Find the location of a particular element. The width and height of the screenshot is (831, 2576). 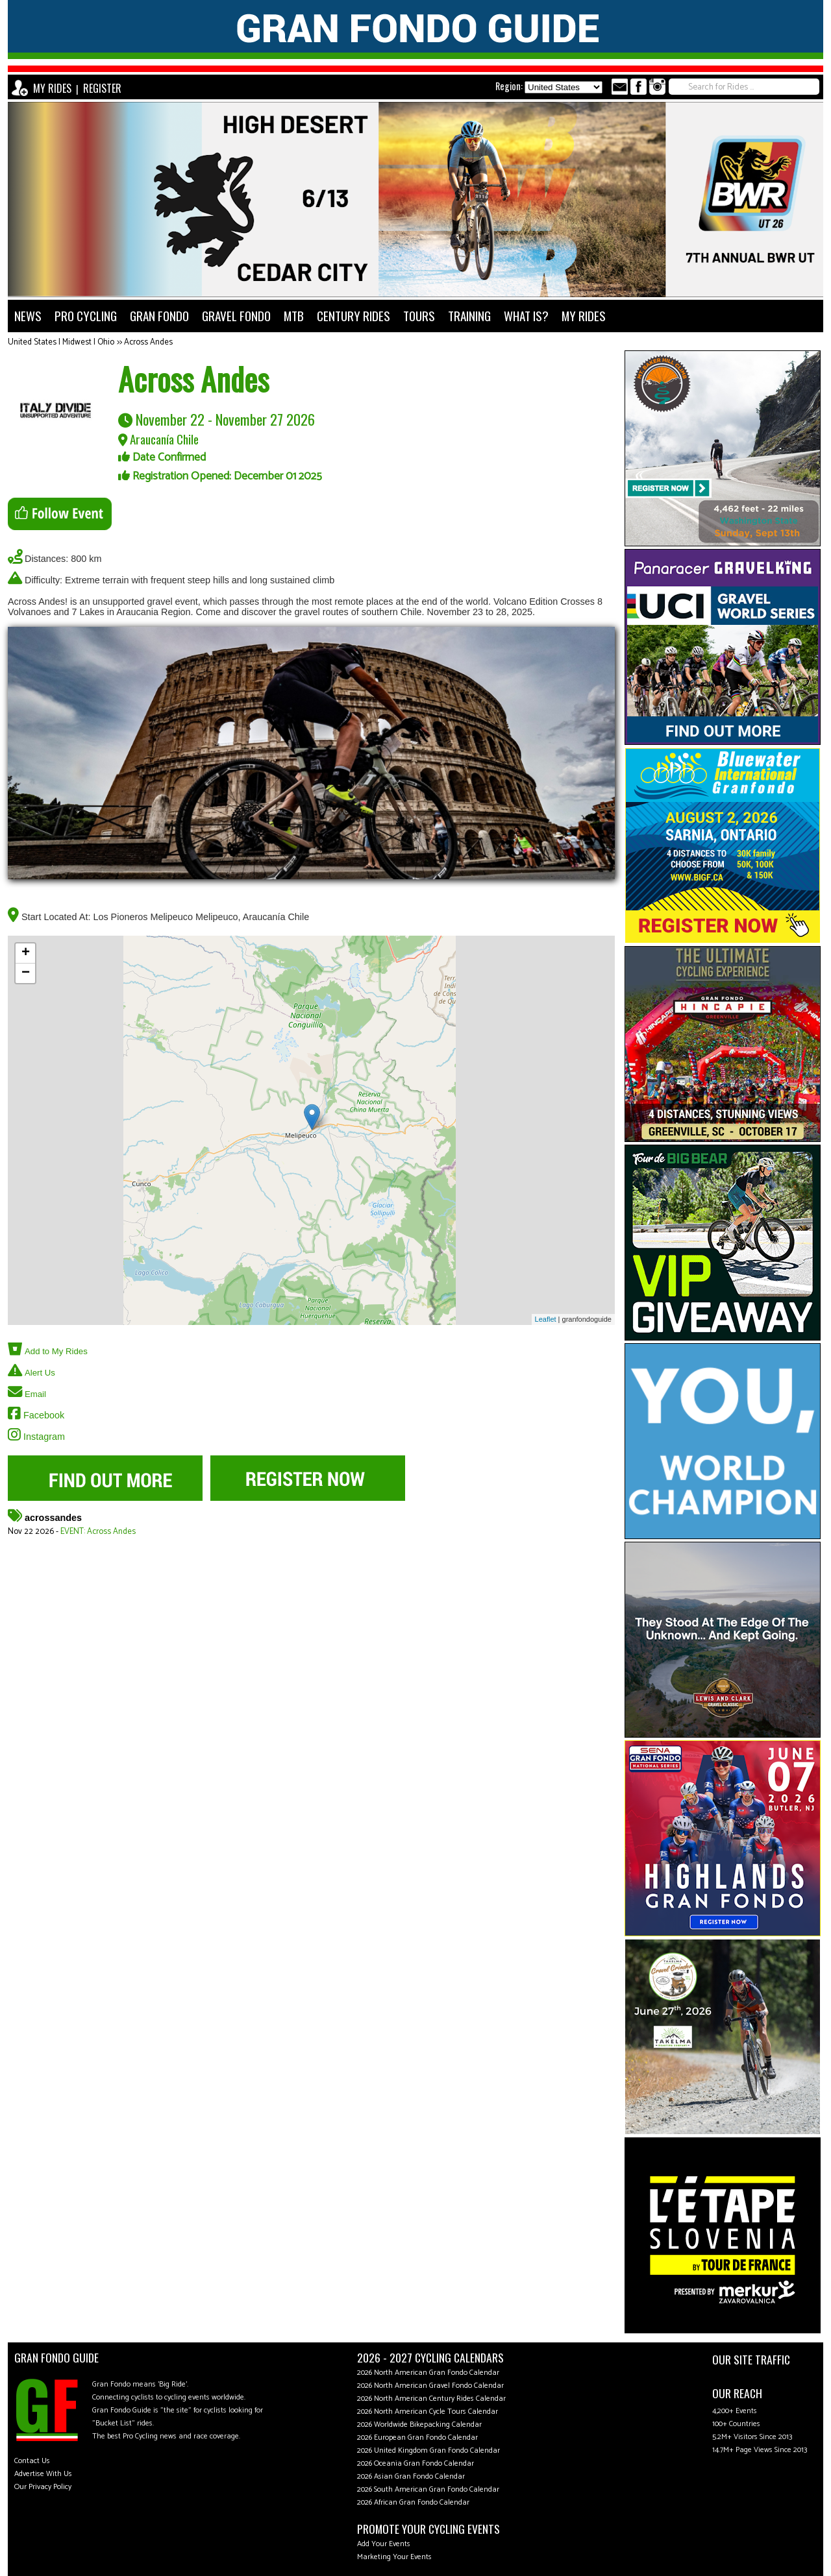

2026 Oceania Gran Fondo Calendar is located at coordinates (415, 2463).